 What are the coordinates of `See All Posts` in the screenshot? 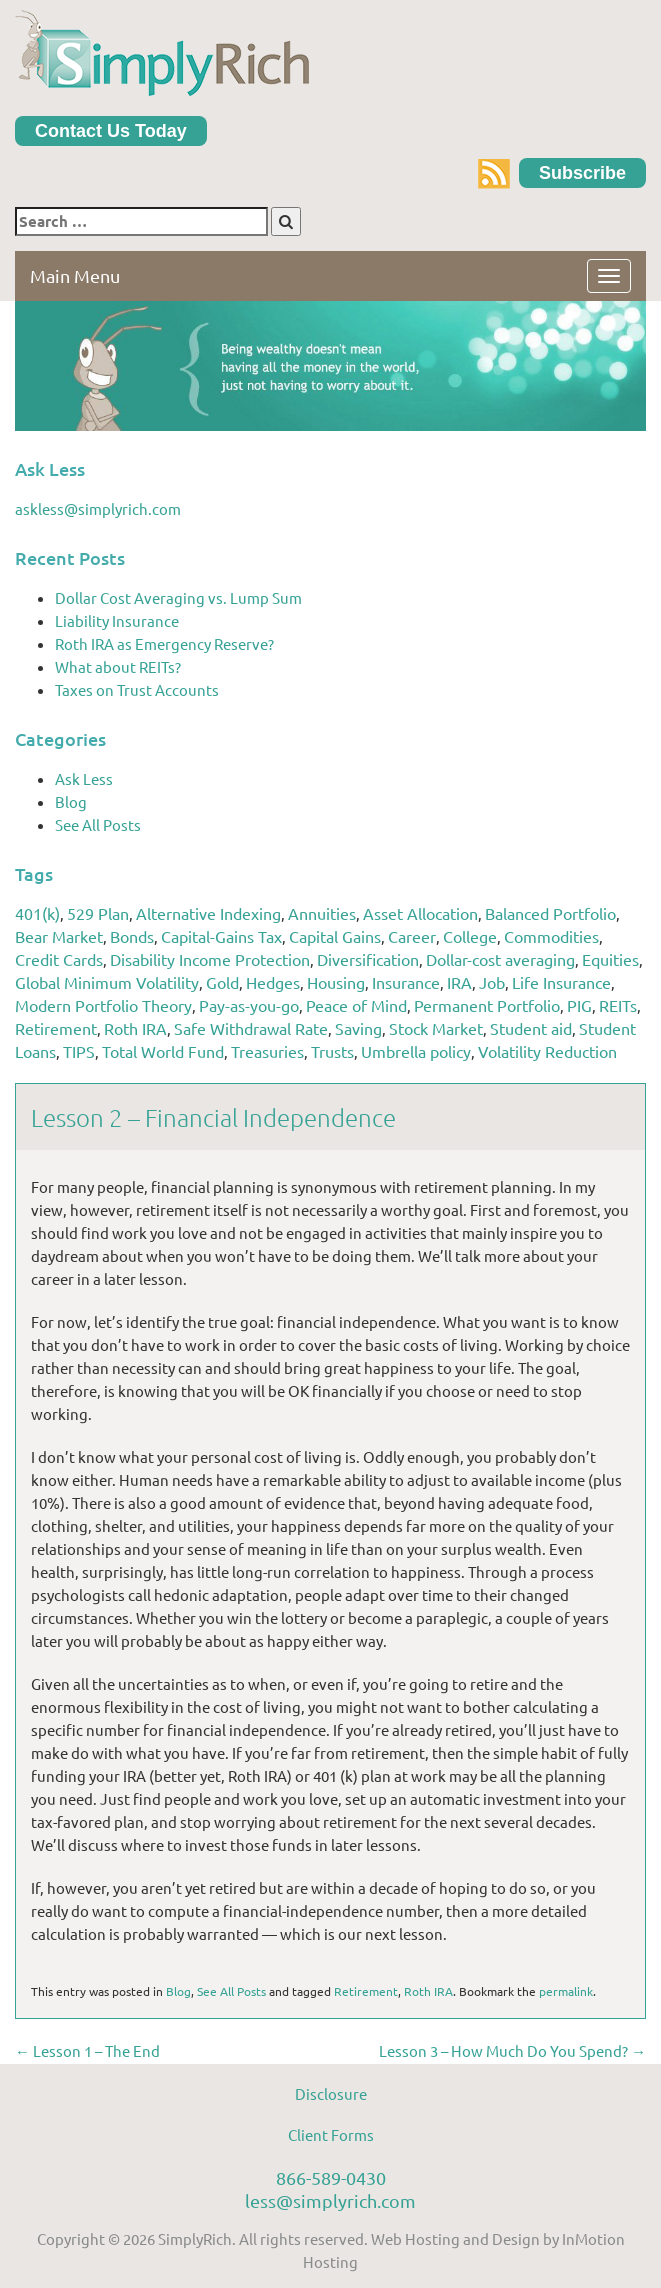 It's located at (98, 824).